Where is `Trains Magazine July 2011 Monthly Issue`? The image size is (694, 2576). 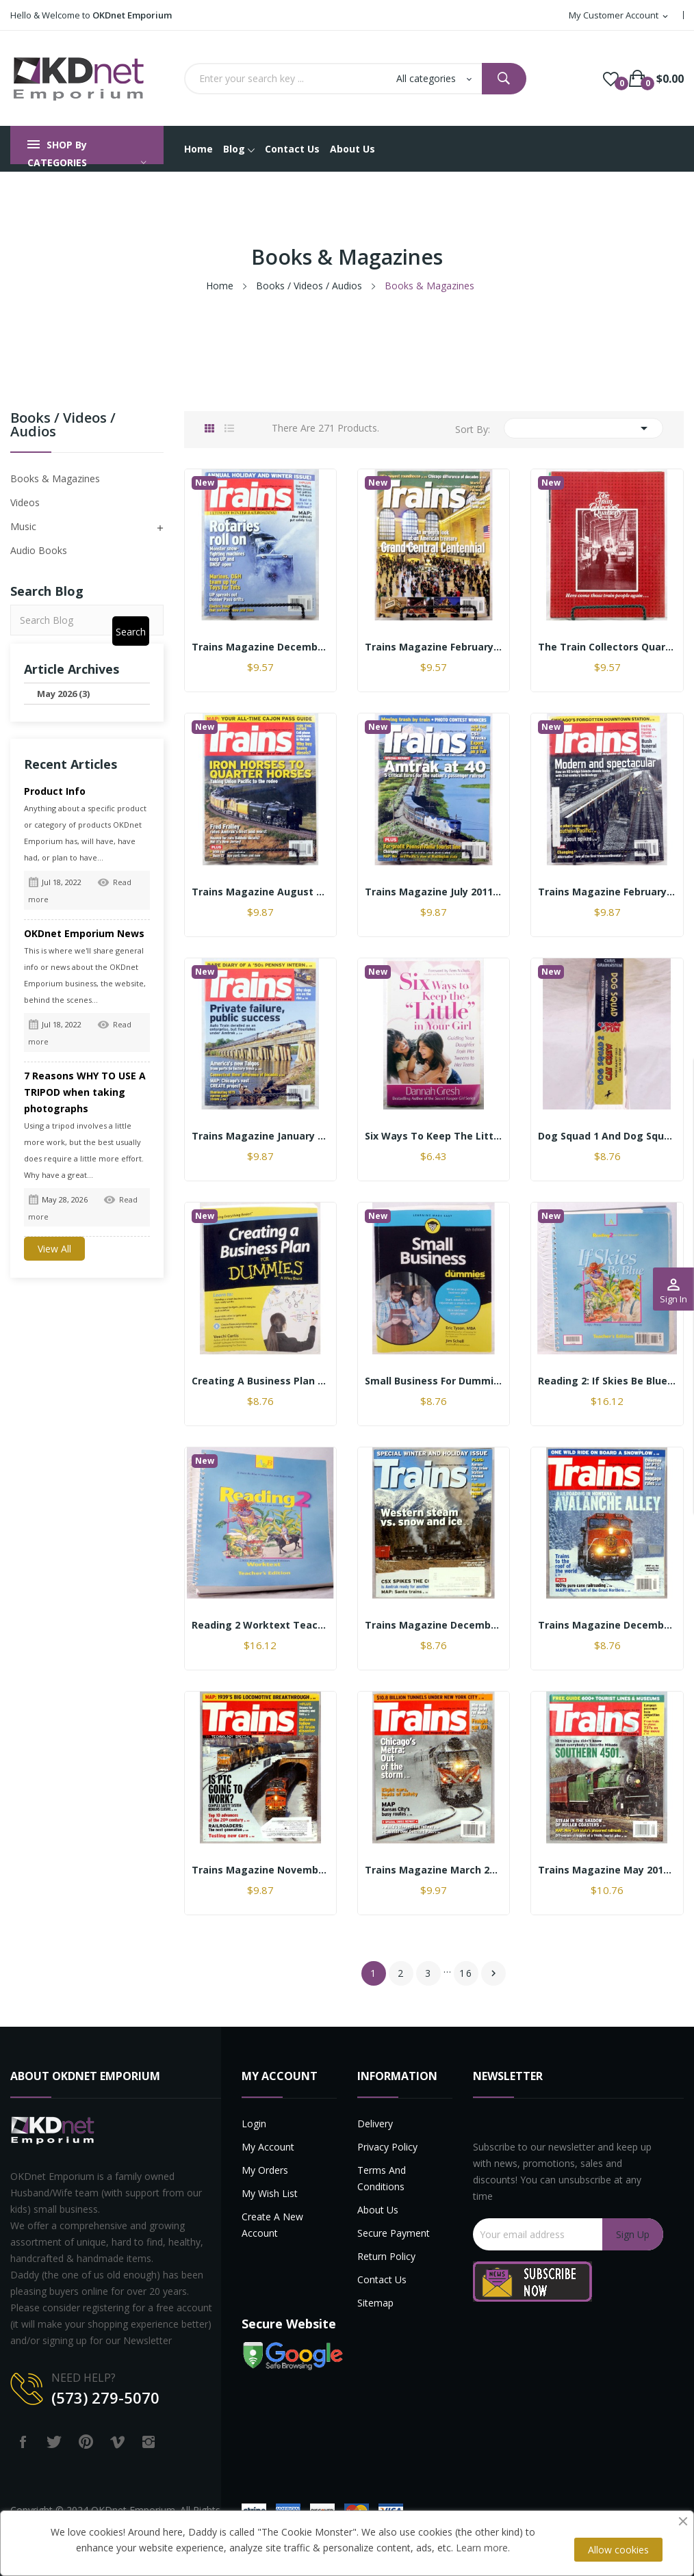
Trains Magazine July 2011 Monthly Issue is located at coordinates (433, 892).